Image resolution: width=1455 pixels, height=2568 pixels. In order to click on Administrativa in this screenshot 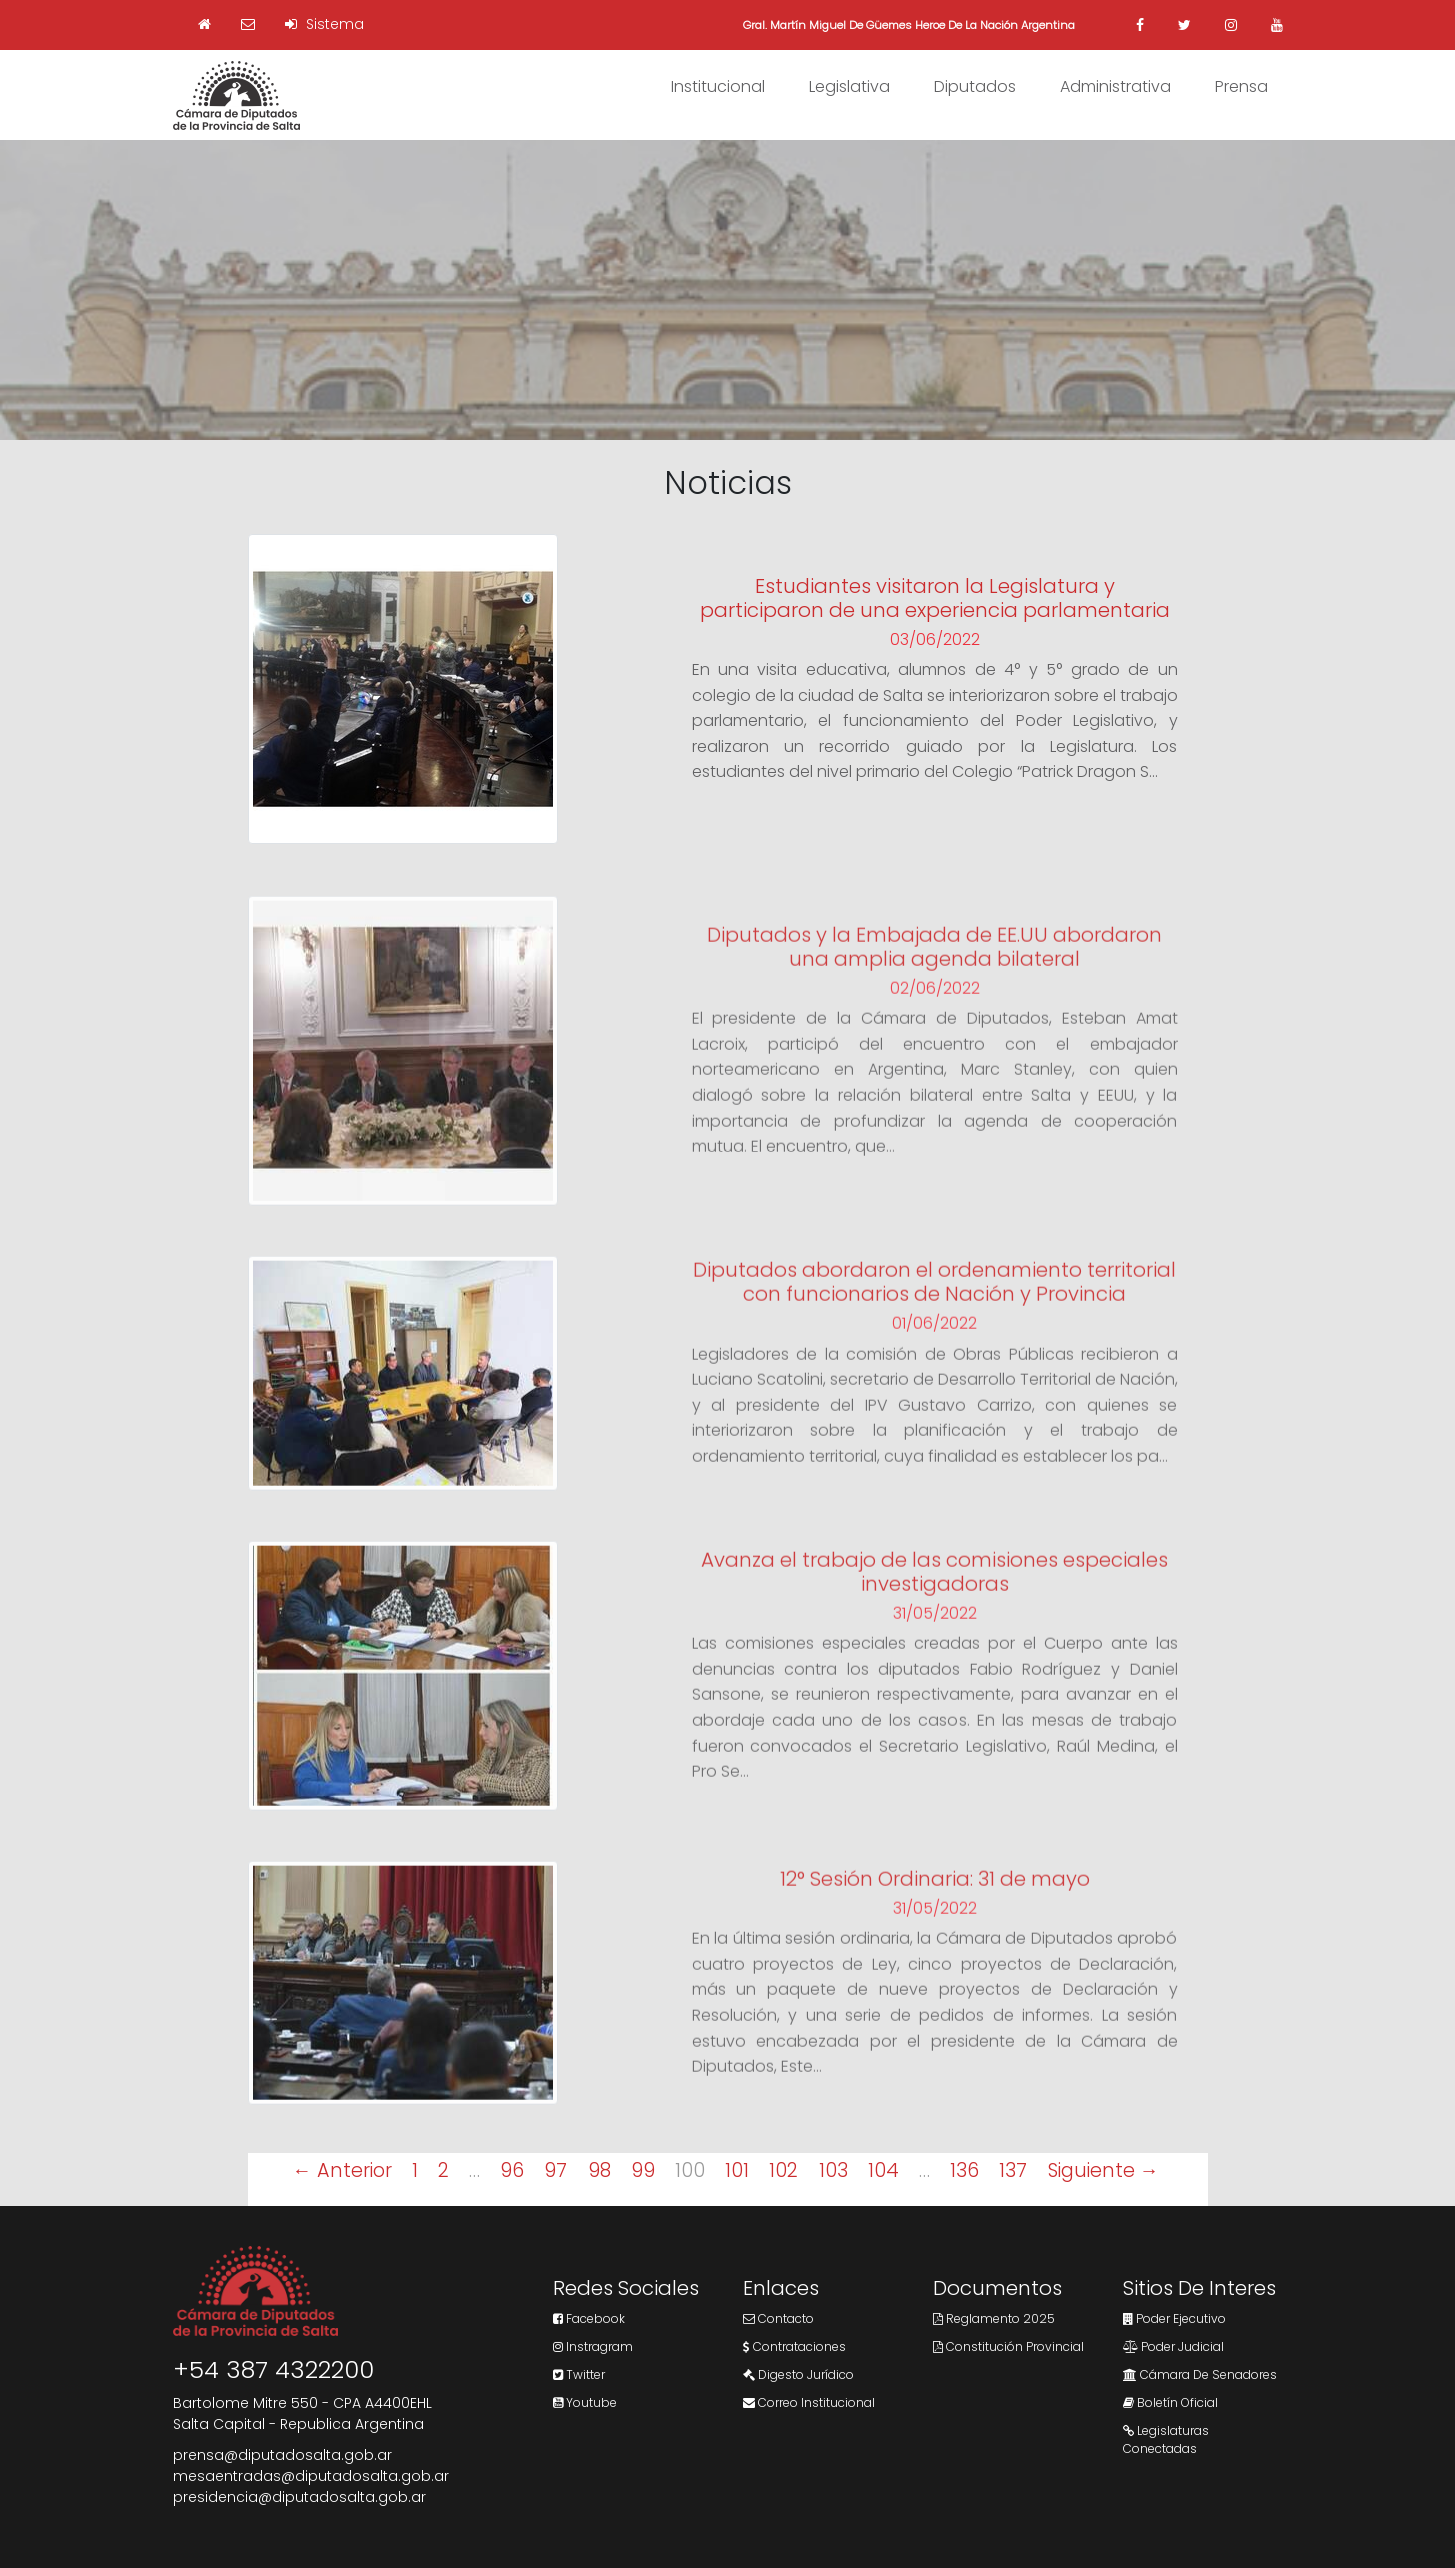, I will do `click(1115, 86)`.